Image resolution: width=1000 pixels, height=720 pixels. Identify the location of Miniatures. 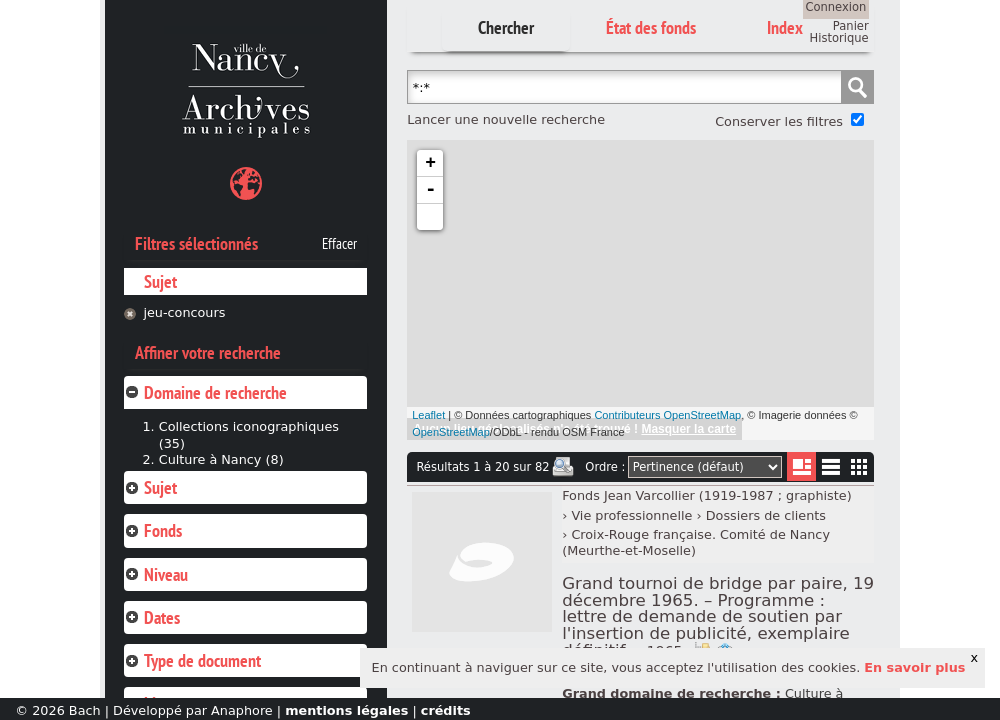
(859, 466).